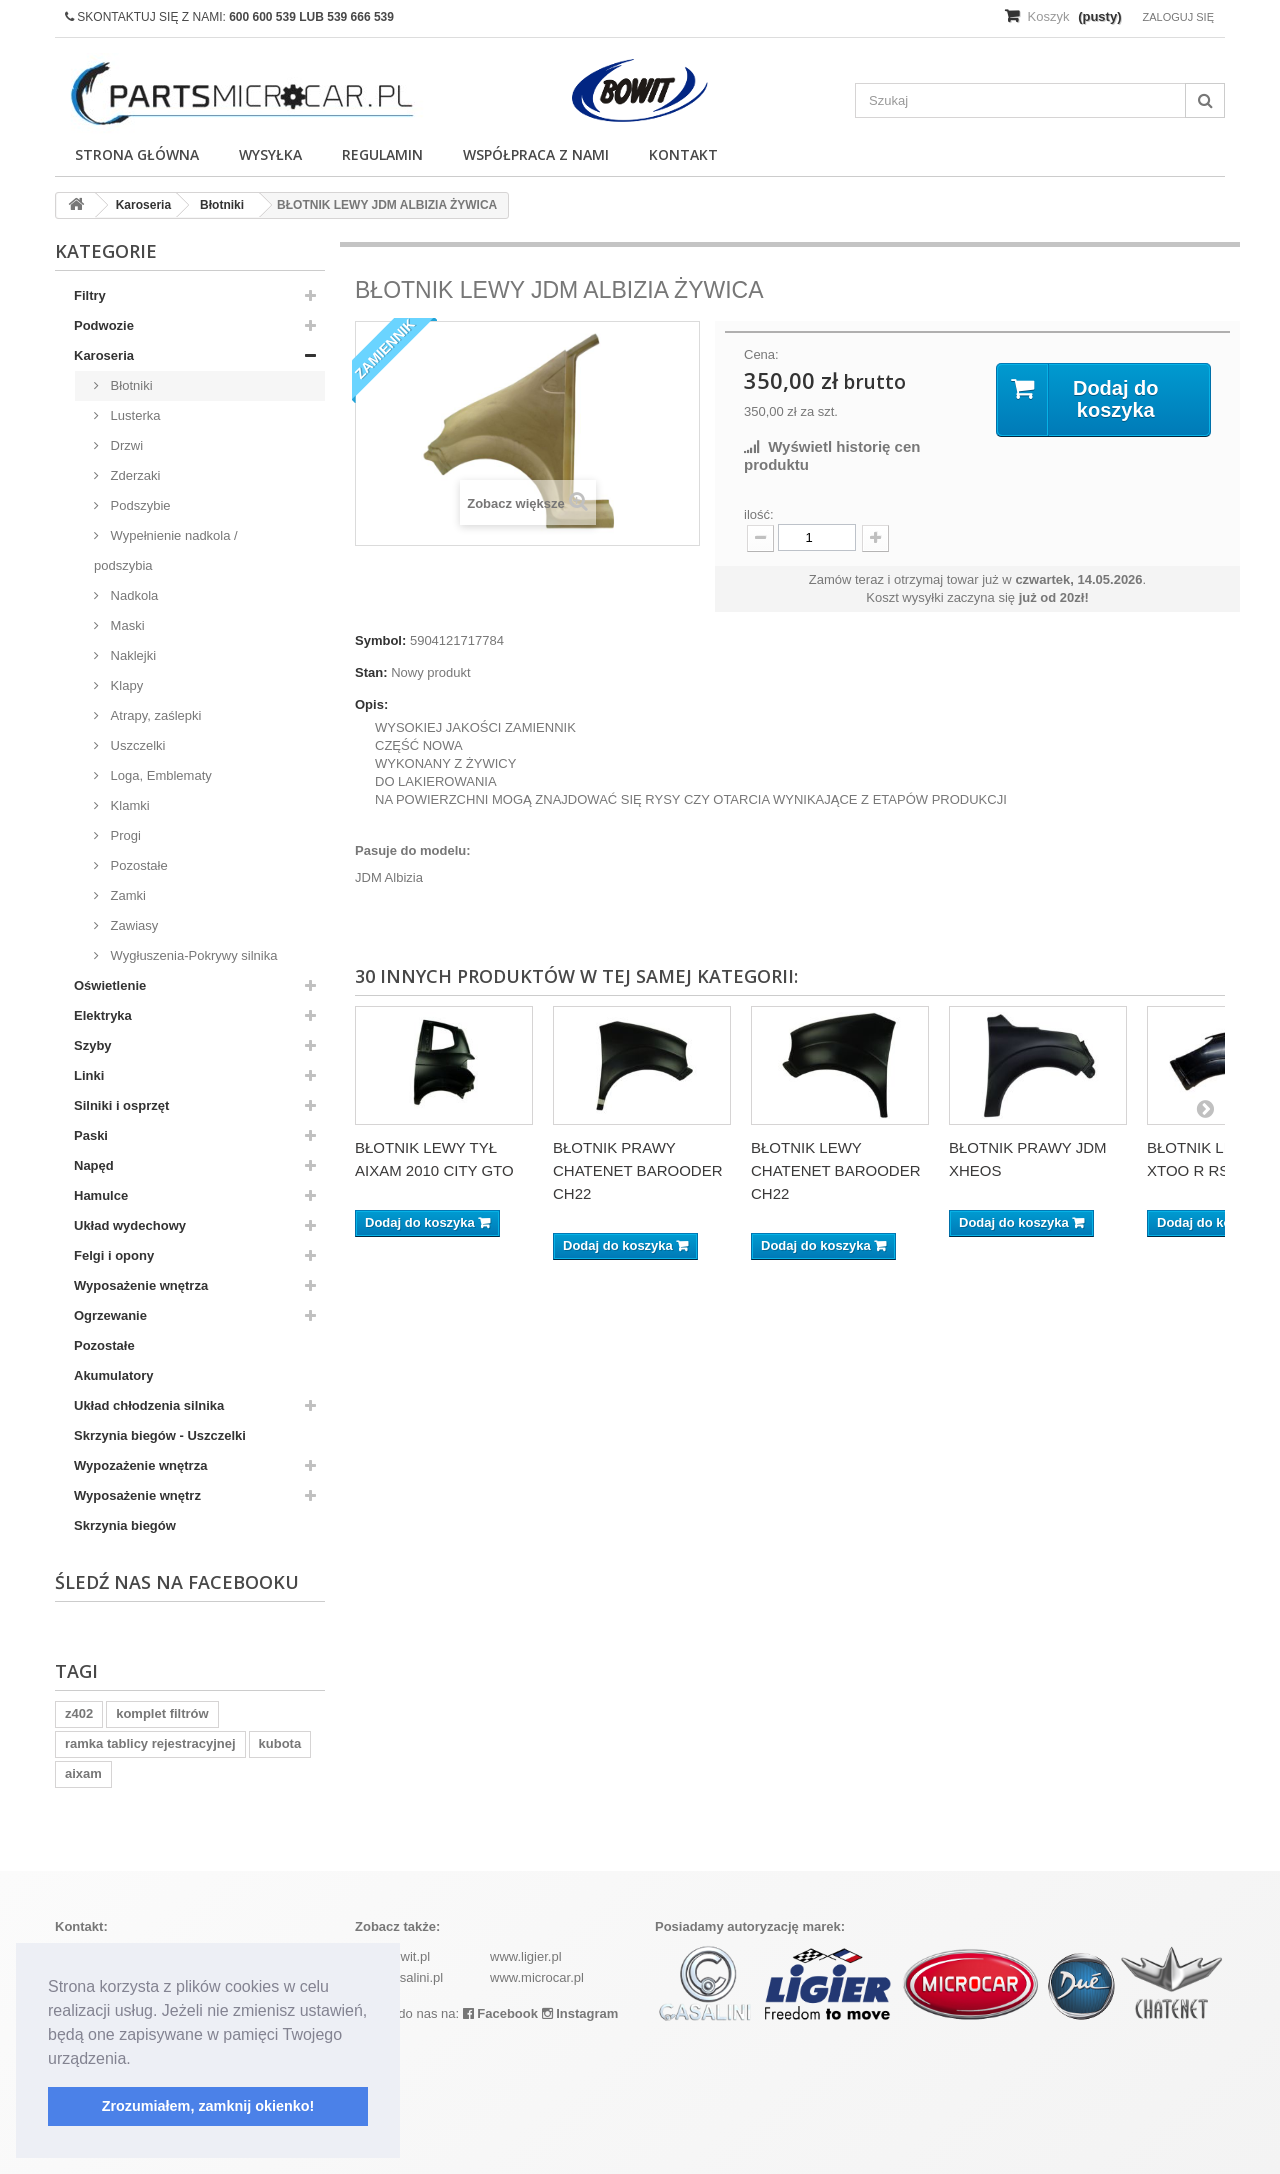 The width and height of the screenshot is (1280, 2174). I want to click on Naklejki, so click(131, 655).